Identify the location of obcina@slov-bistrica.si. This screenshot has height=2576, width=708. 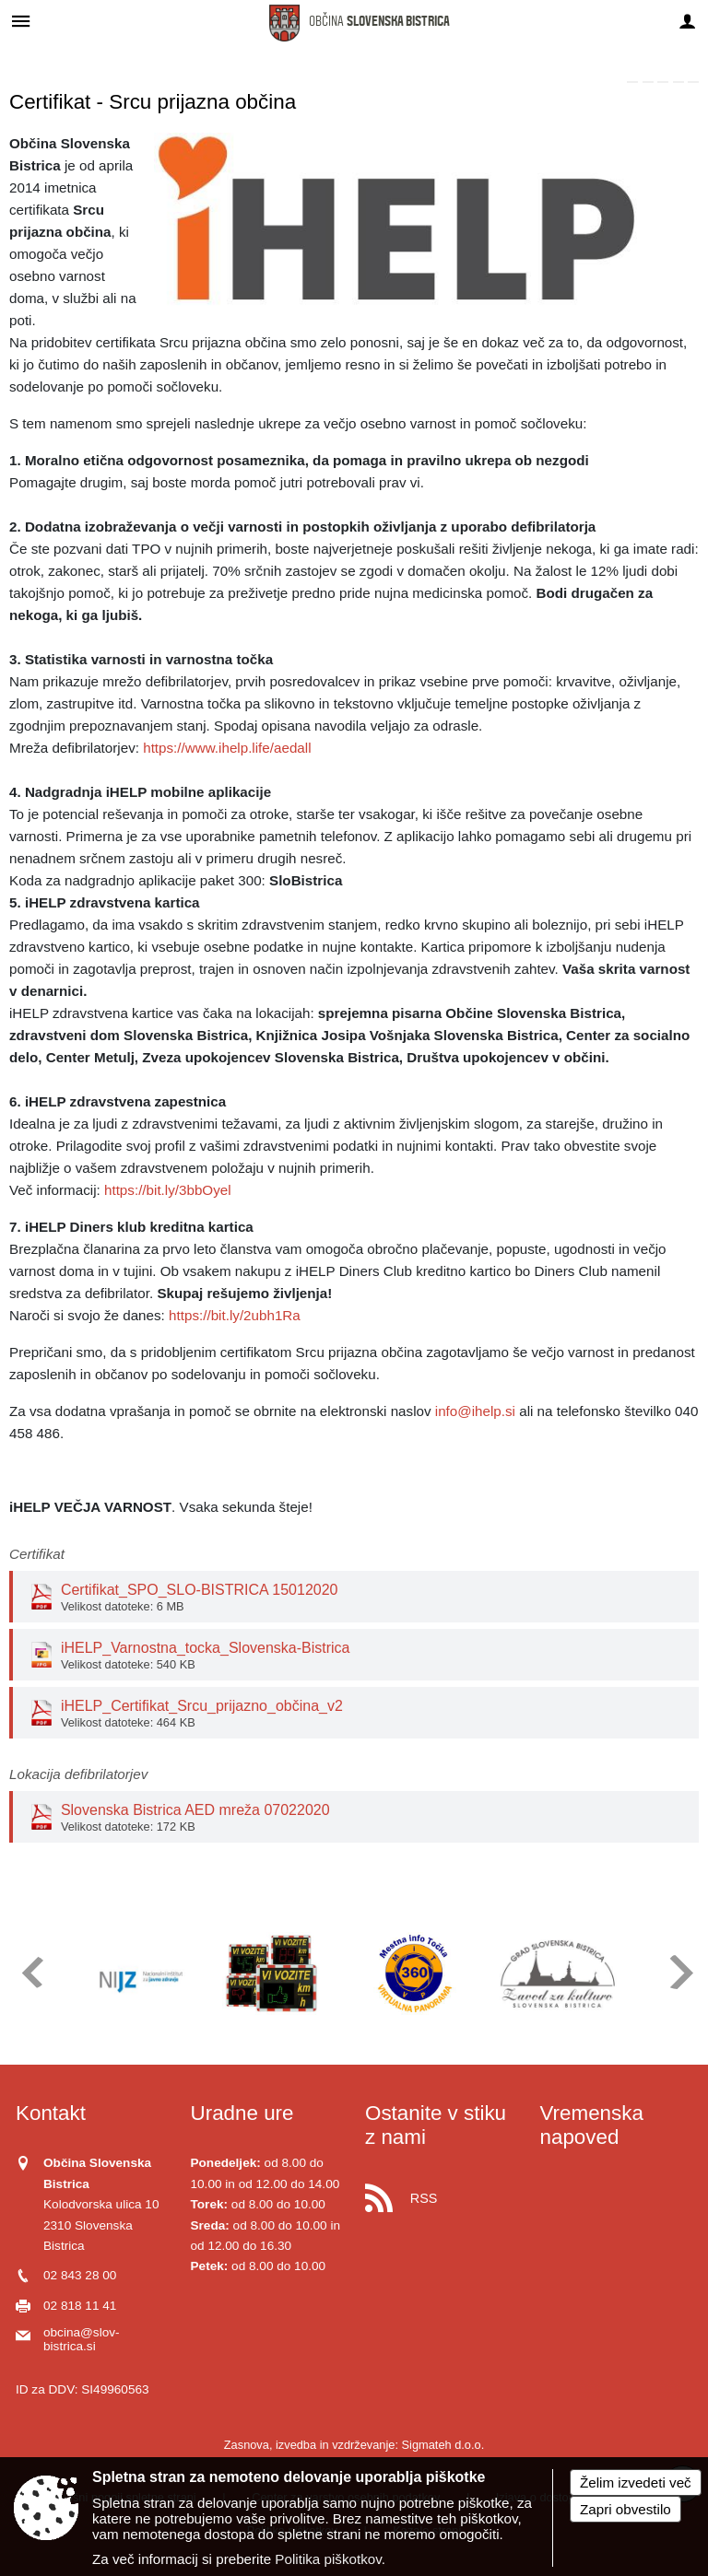
(81, 2339).